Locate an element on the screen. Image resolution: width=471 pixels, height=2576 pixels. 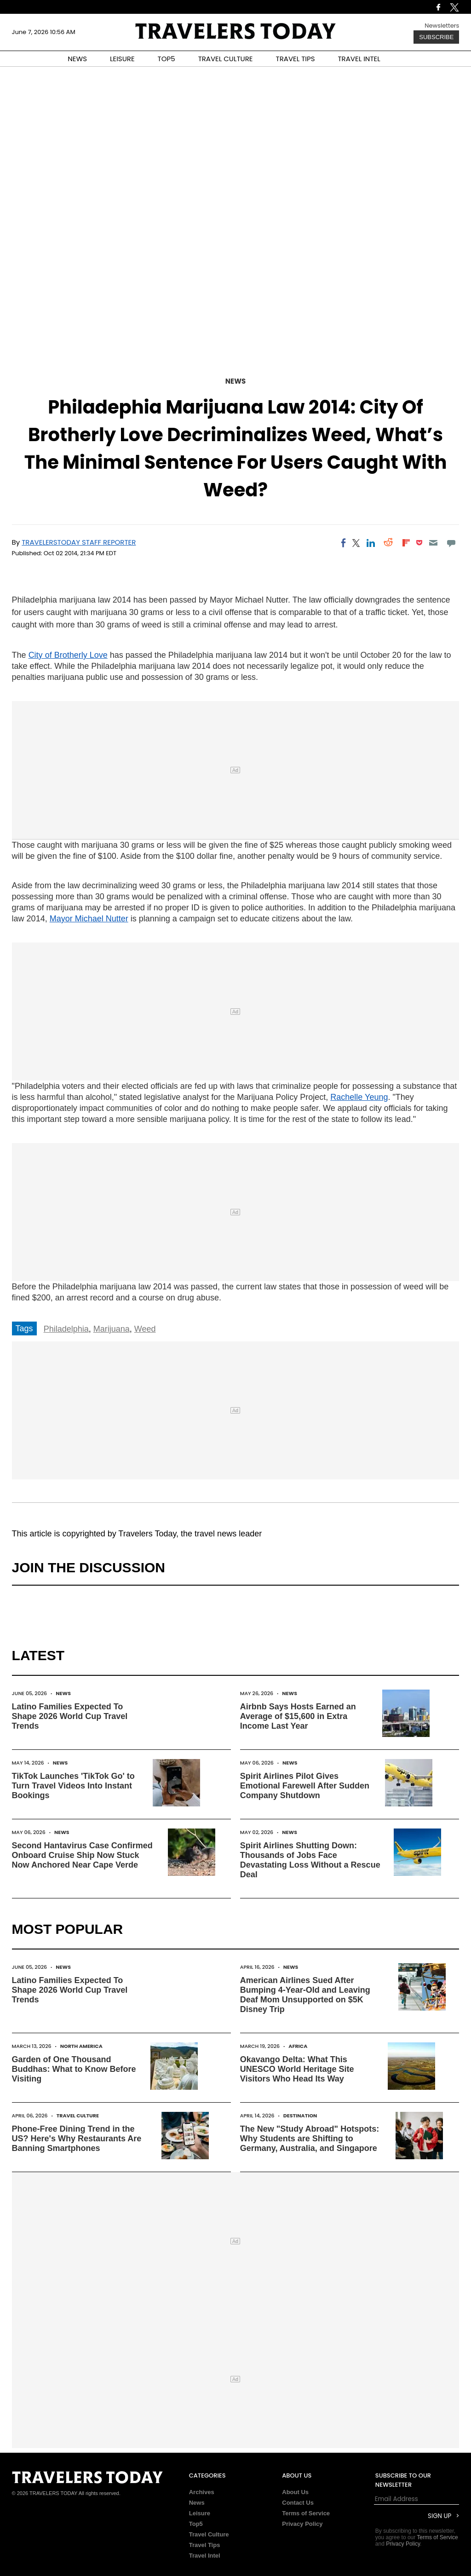
TRAVEL CULTURE is located at coordinates (225, 58).